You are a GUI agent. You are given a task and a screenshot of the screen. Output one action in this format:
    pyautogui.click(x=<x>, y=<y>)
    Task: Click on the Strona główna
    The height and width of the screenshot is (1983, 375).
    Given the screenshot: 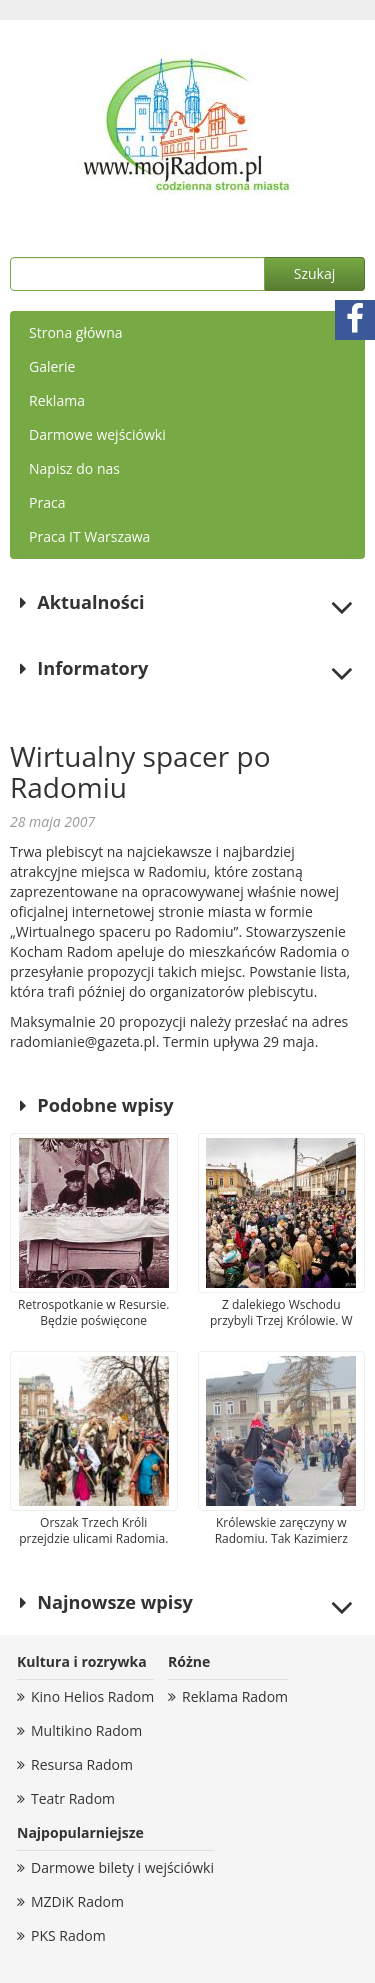 What is the action you would take?
    pyautogui.click(x=76, y=332)
    